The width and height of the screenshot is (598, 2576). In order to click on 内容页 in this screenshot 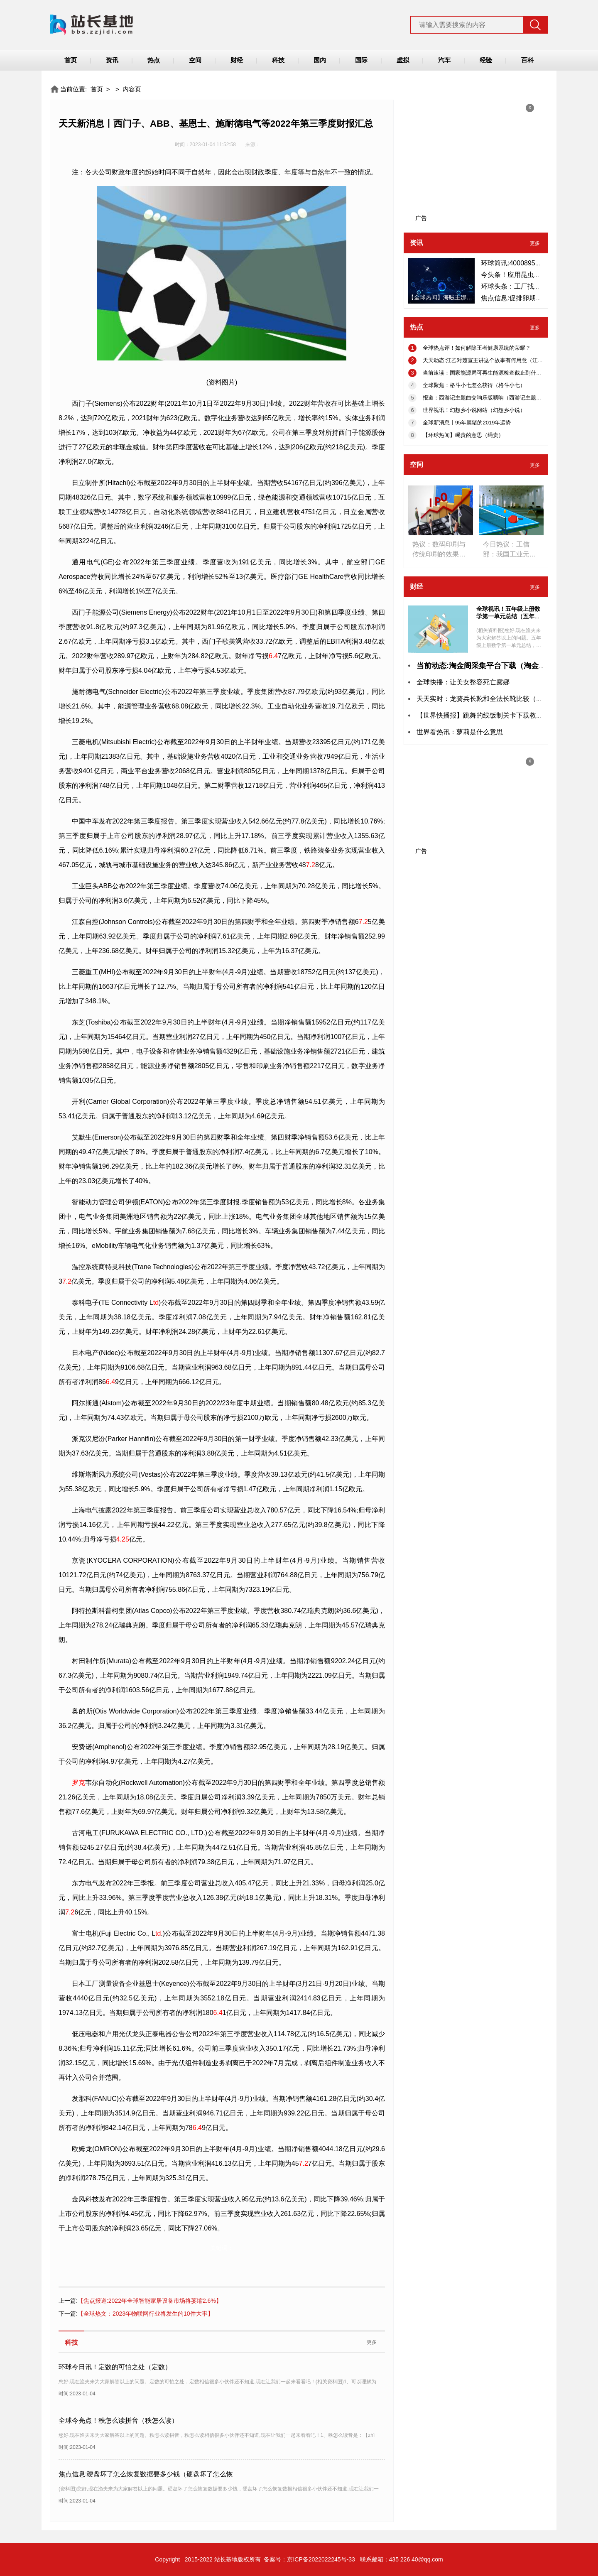, I will do `click(132, 89)`.